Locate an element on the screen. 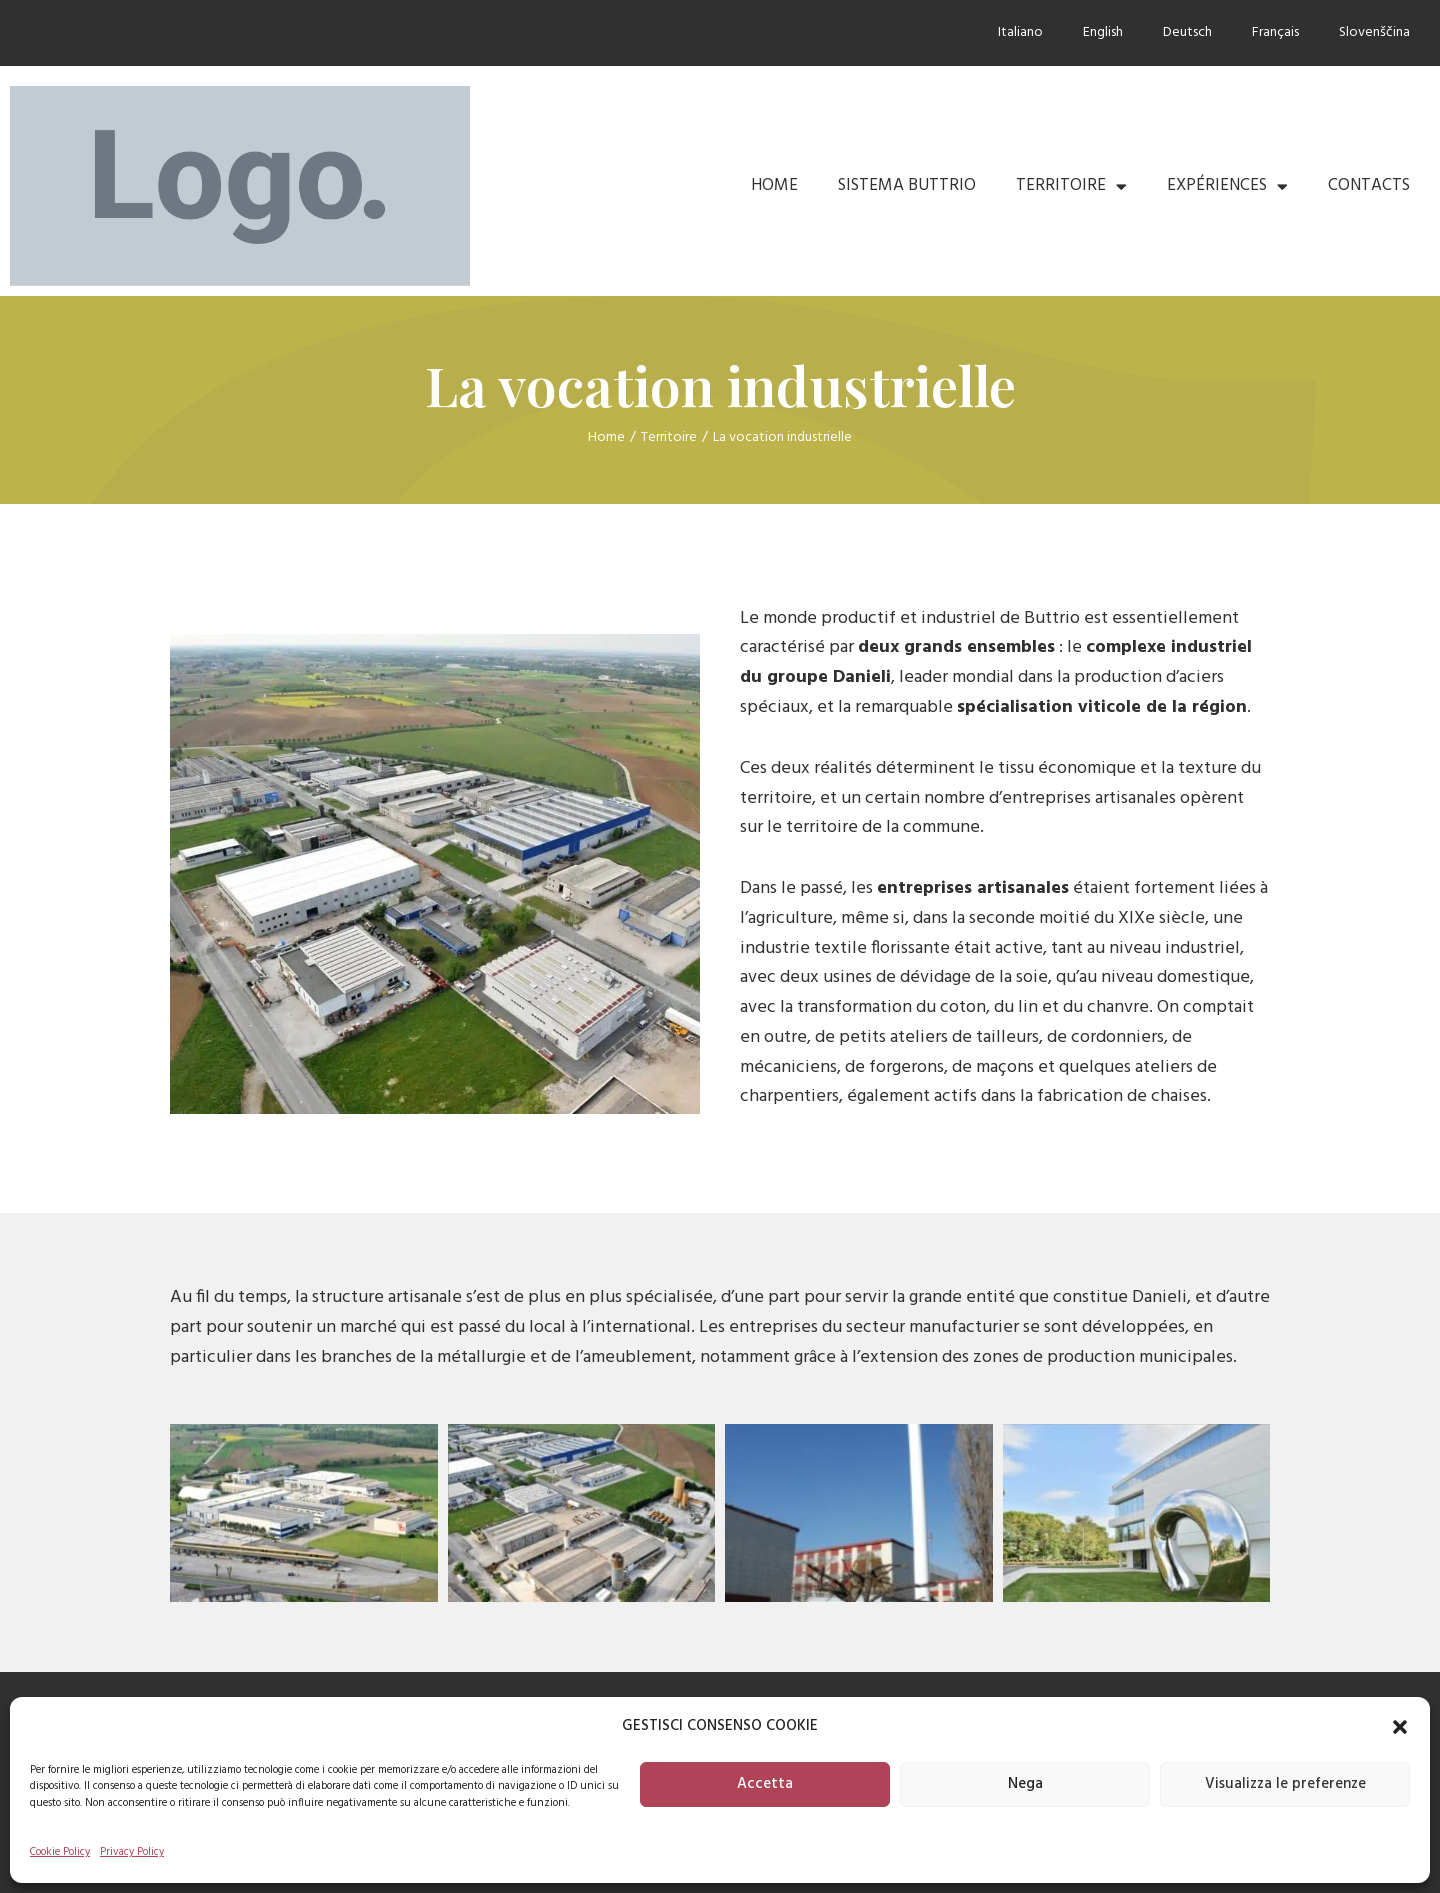 The height and width of the screenshot is (1893, 1440). Expériences is located at coordinates (1227, 186).